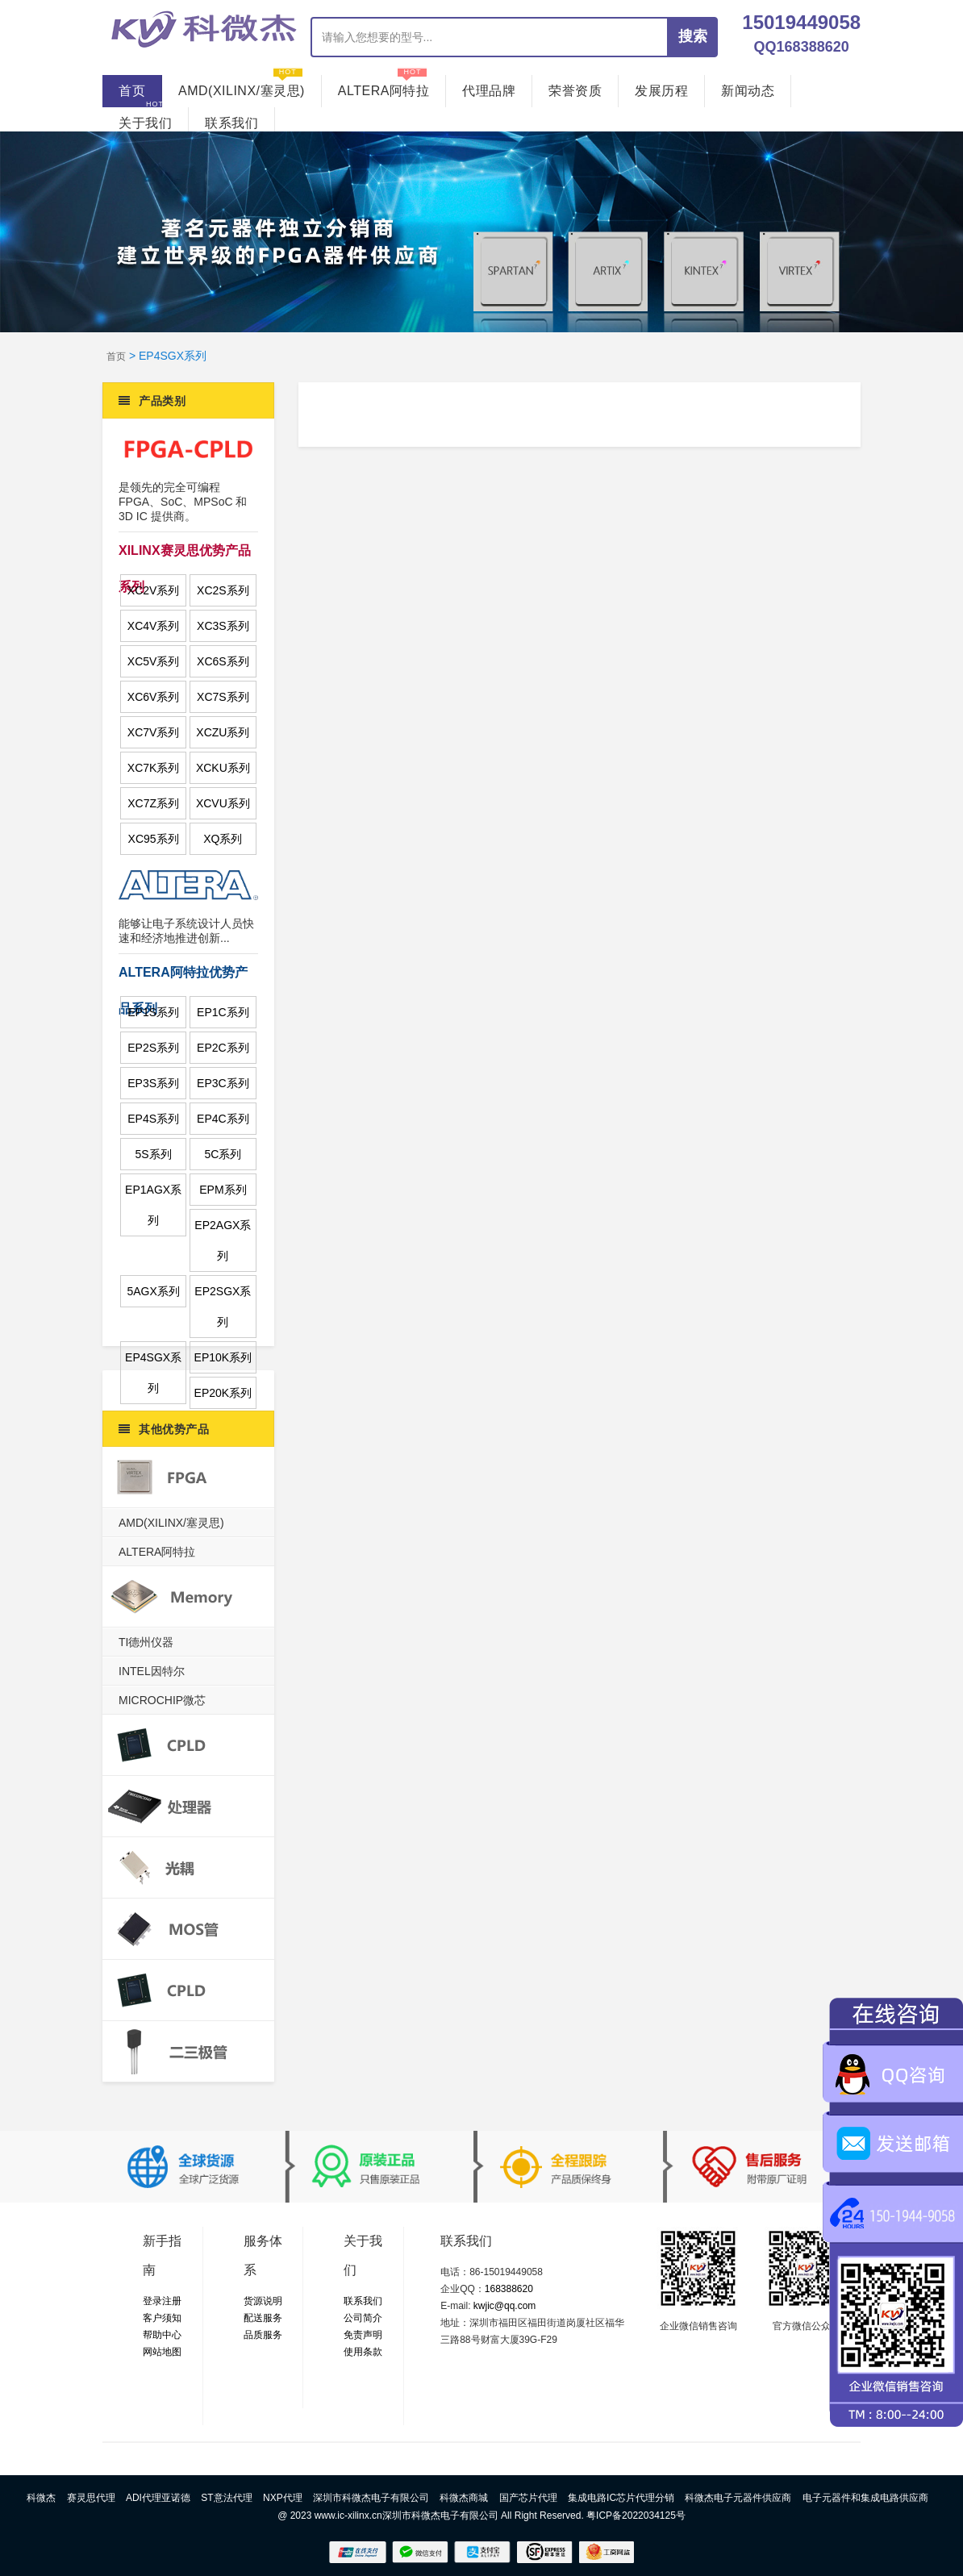  Describe the element at coordinates (145, 118) in the screenshot. I see `关于我们` at that location.